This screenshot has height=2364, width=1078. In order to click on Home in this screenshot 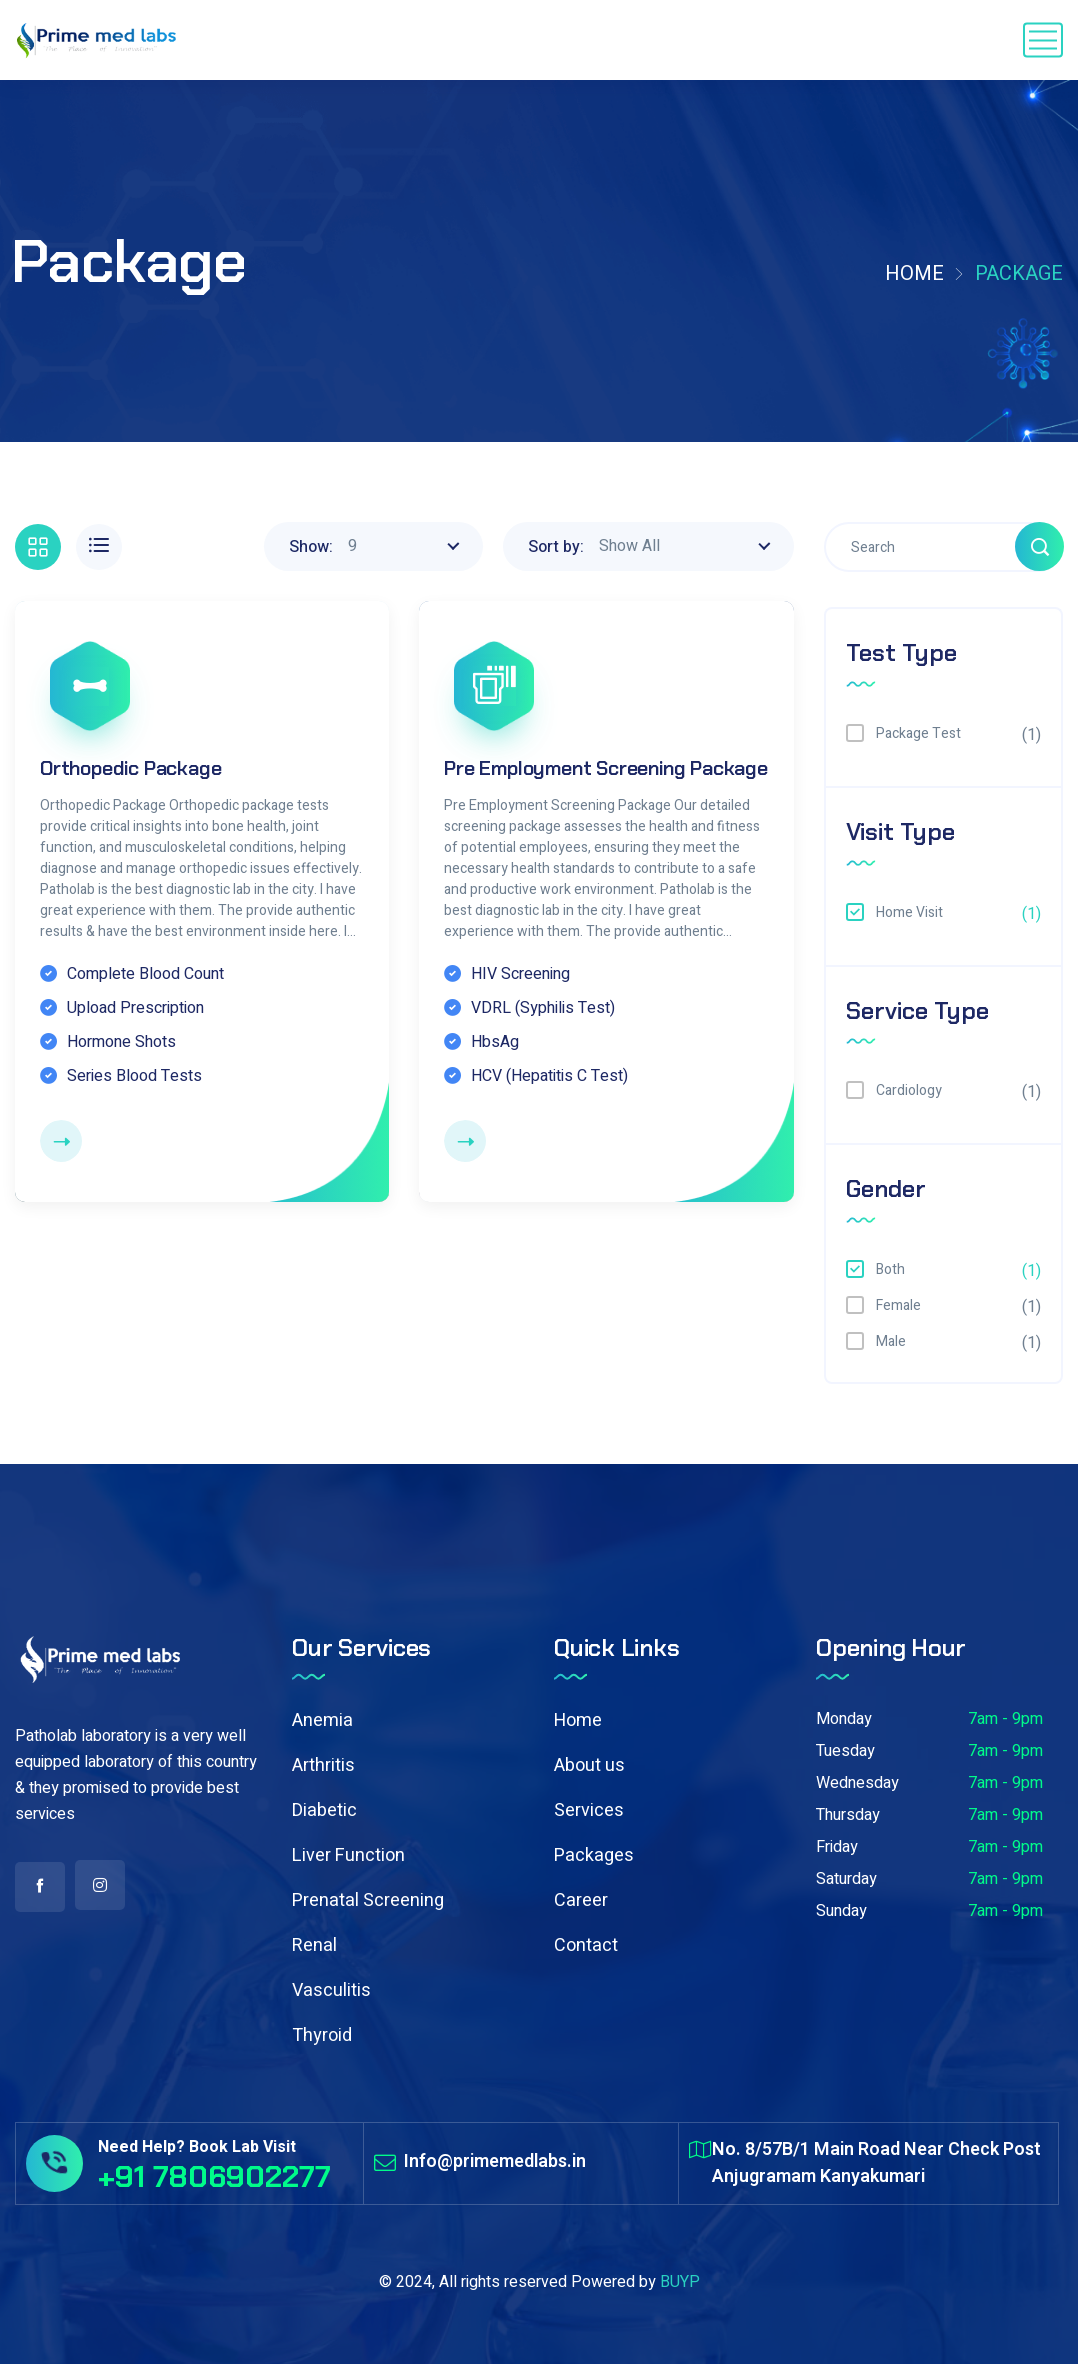, I will do `click(914, 273)`.